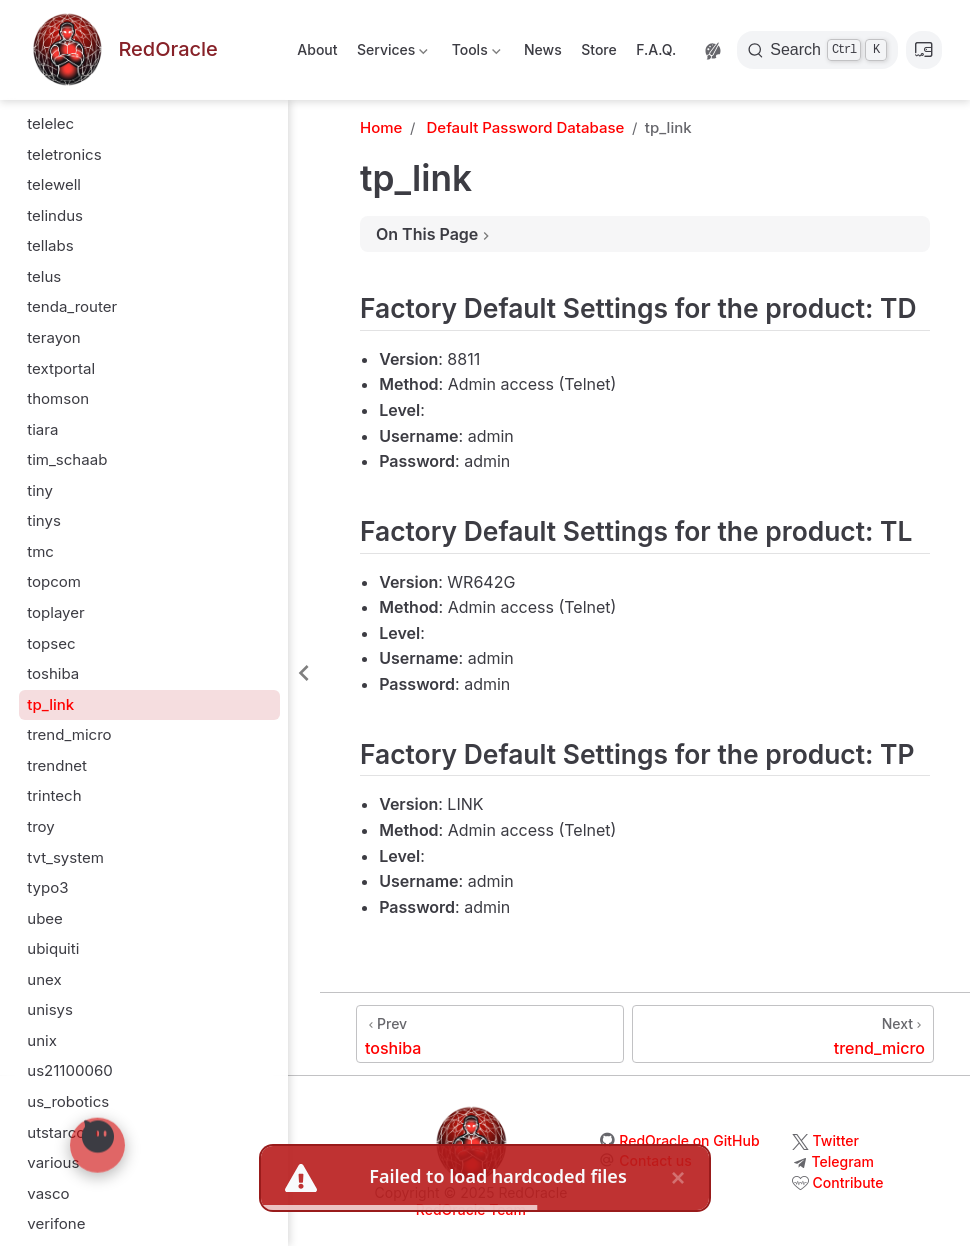 This screenshot has width=970, height=1246. Describe the element at coordinates (53, 337) in the screenshot. I see `terayon` at that location.